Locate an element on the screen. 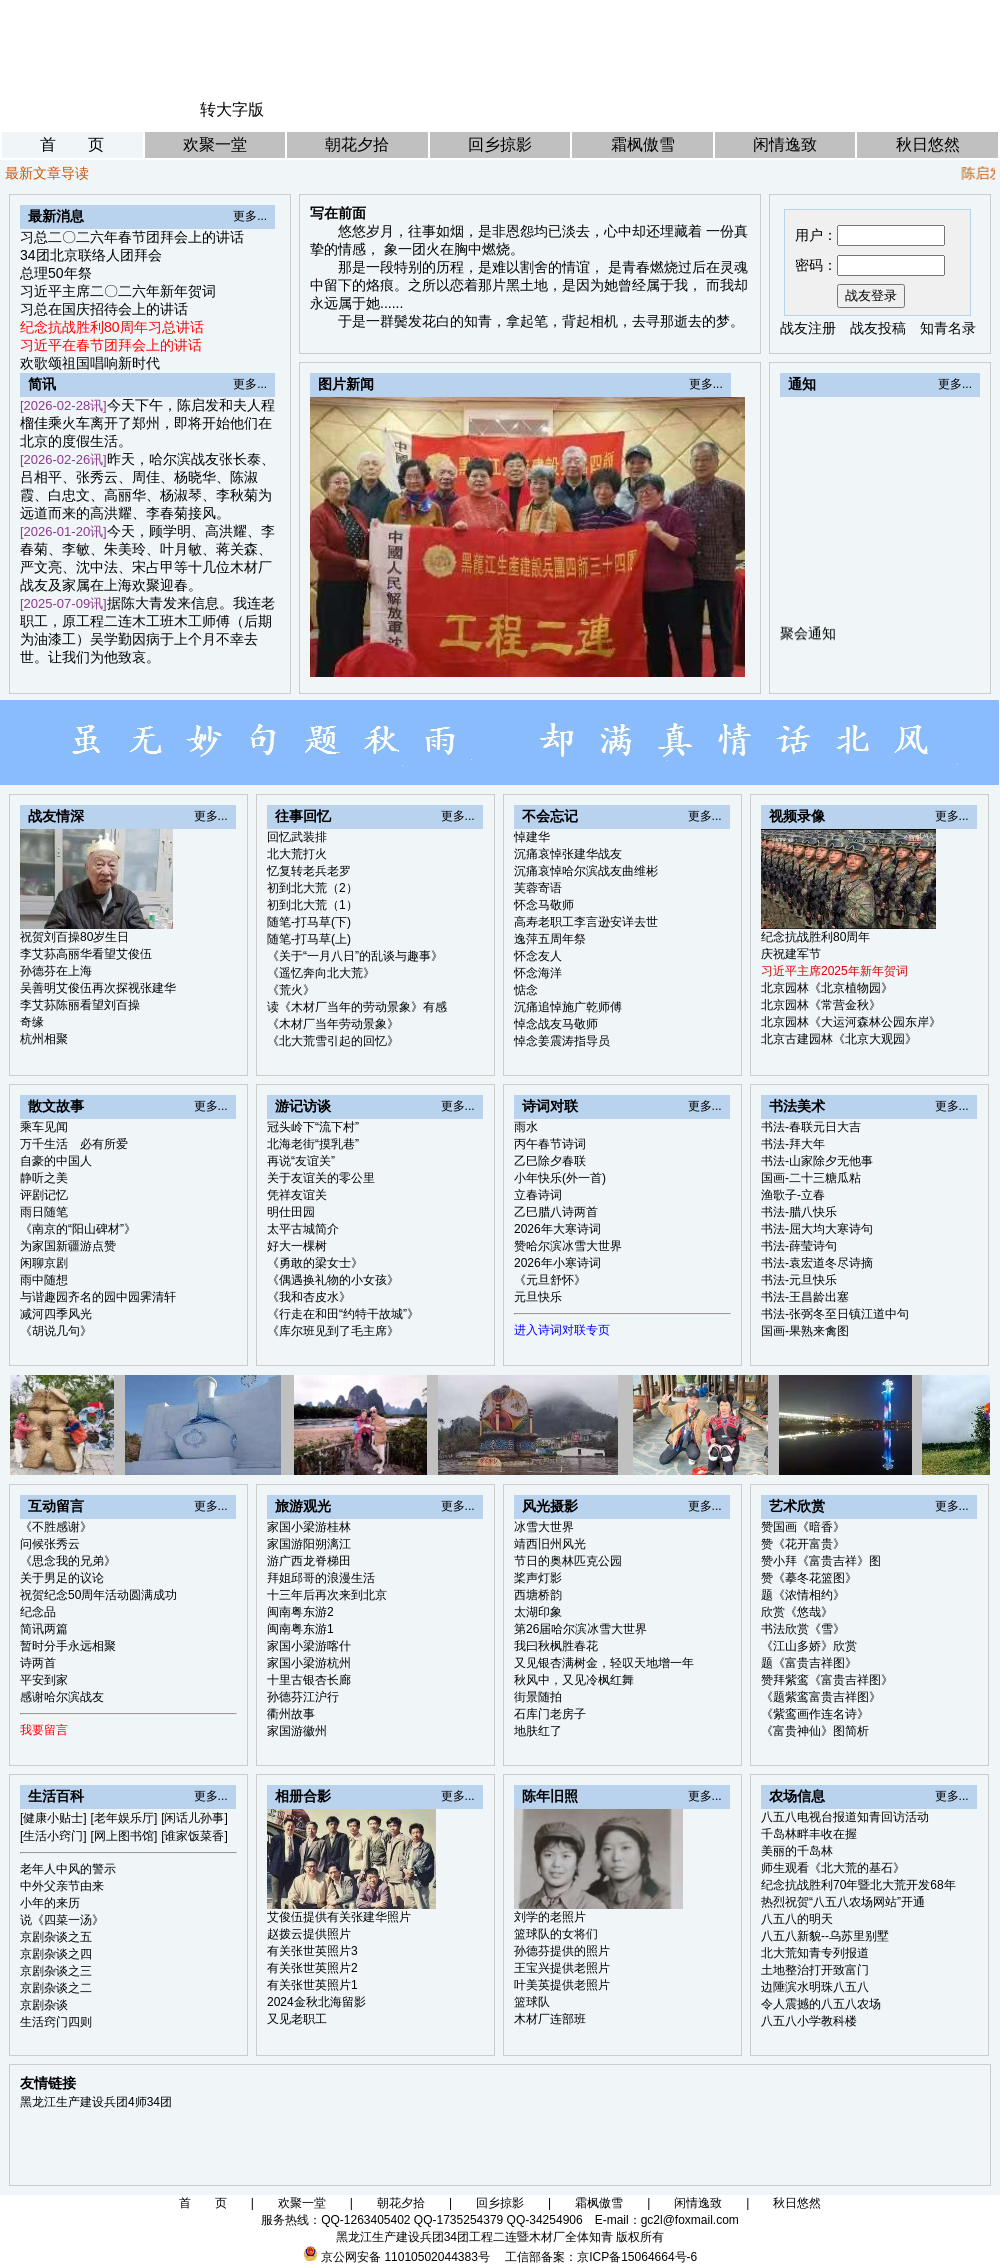 The height and width of the screenshot is (2266, 1000). 八五八小学教科楼 is located at coordinates (809, 2021).